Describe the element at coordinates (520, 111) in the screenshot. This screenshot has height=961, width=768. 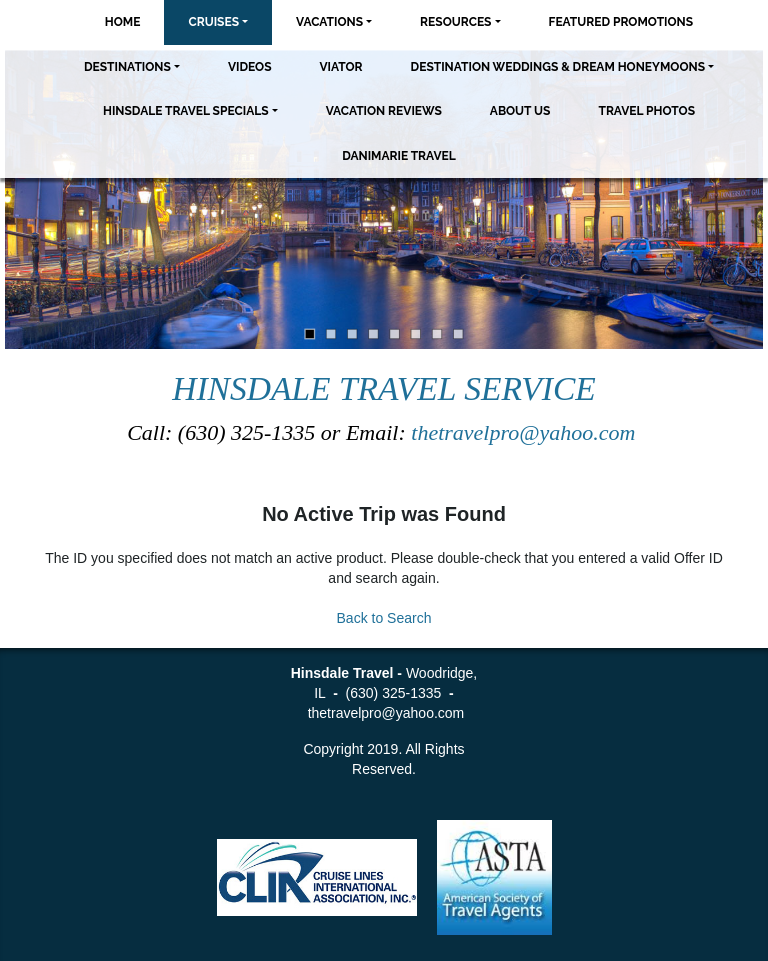
I see `About Us` at that location.